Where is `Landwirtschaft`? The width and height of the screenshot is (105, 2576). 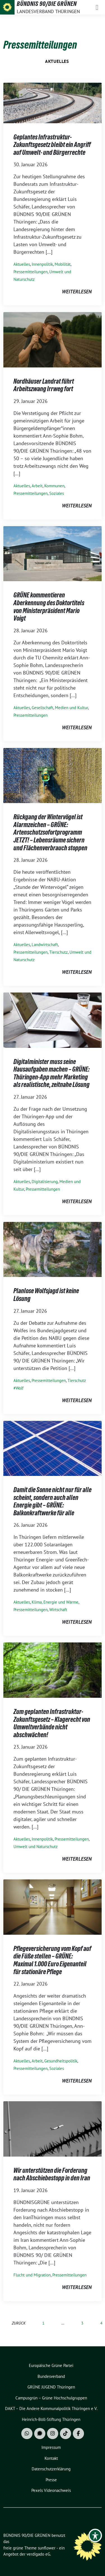 Landwirtschaft is located at coordinates (45, 944).